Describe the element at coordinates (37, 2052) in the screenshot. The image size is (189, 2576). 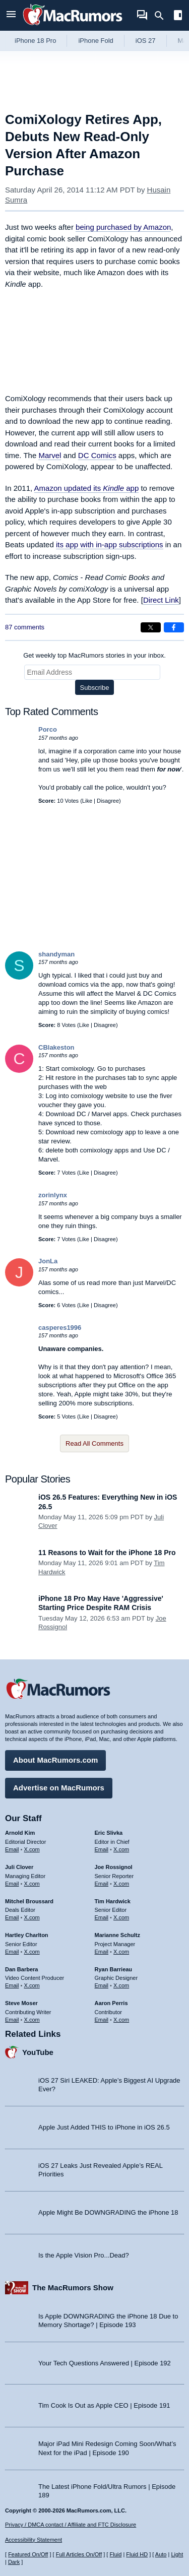
I see `YouTube` at that location.